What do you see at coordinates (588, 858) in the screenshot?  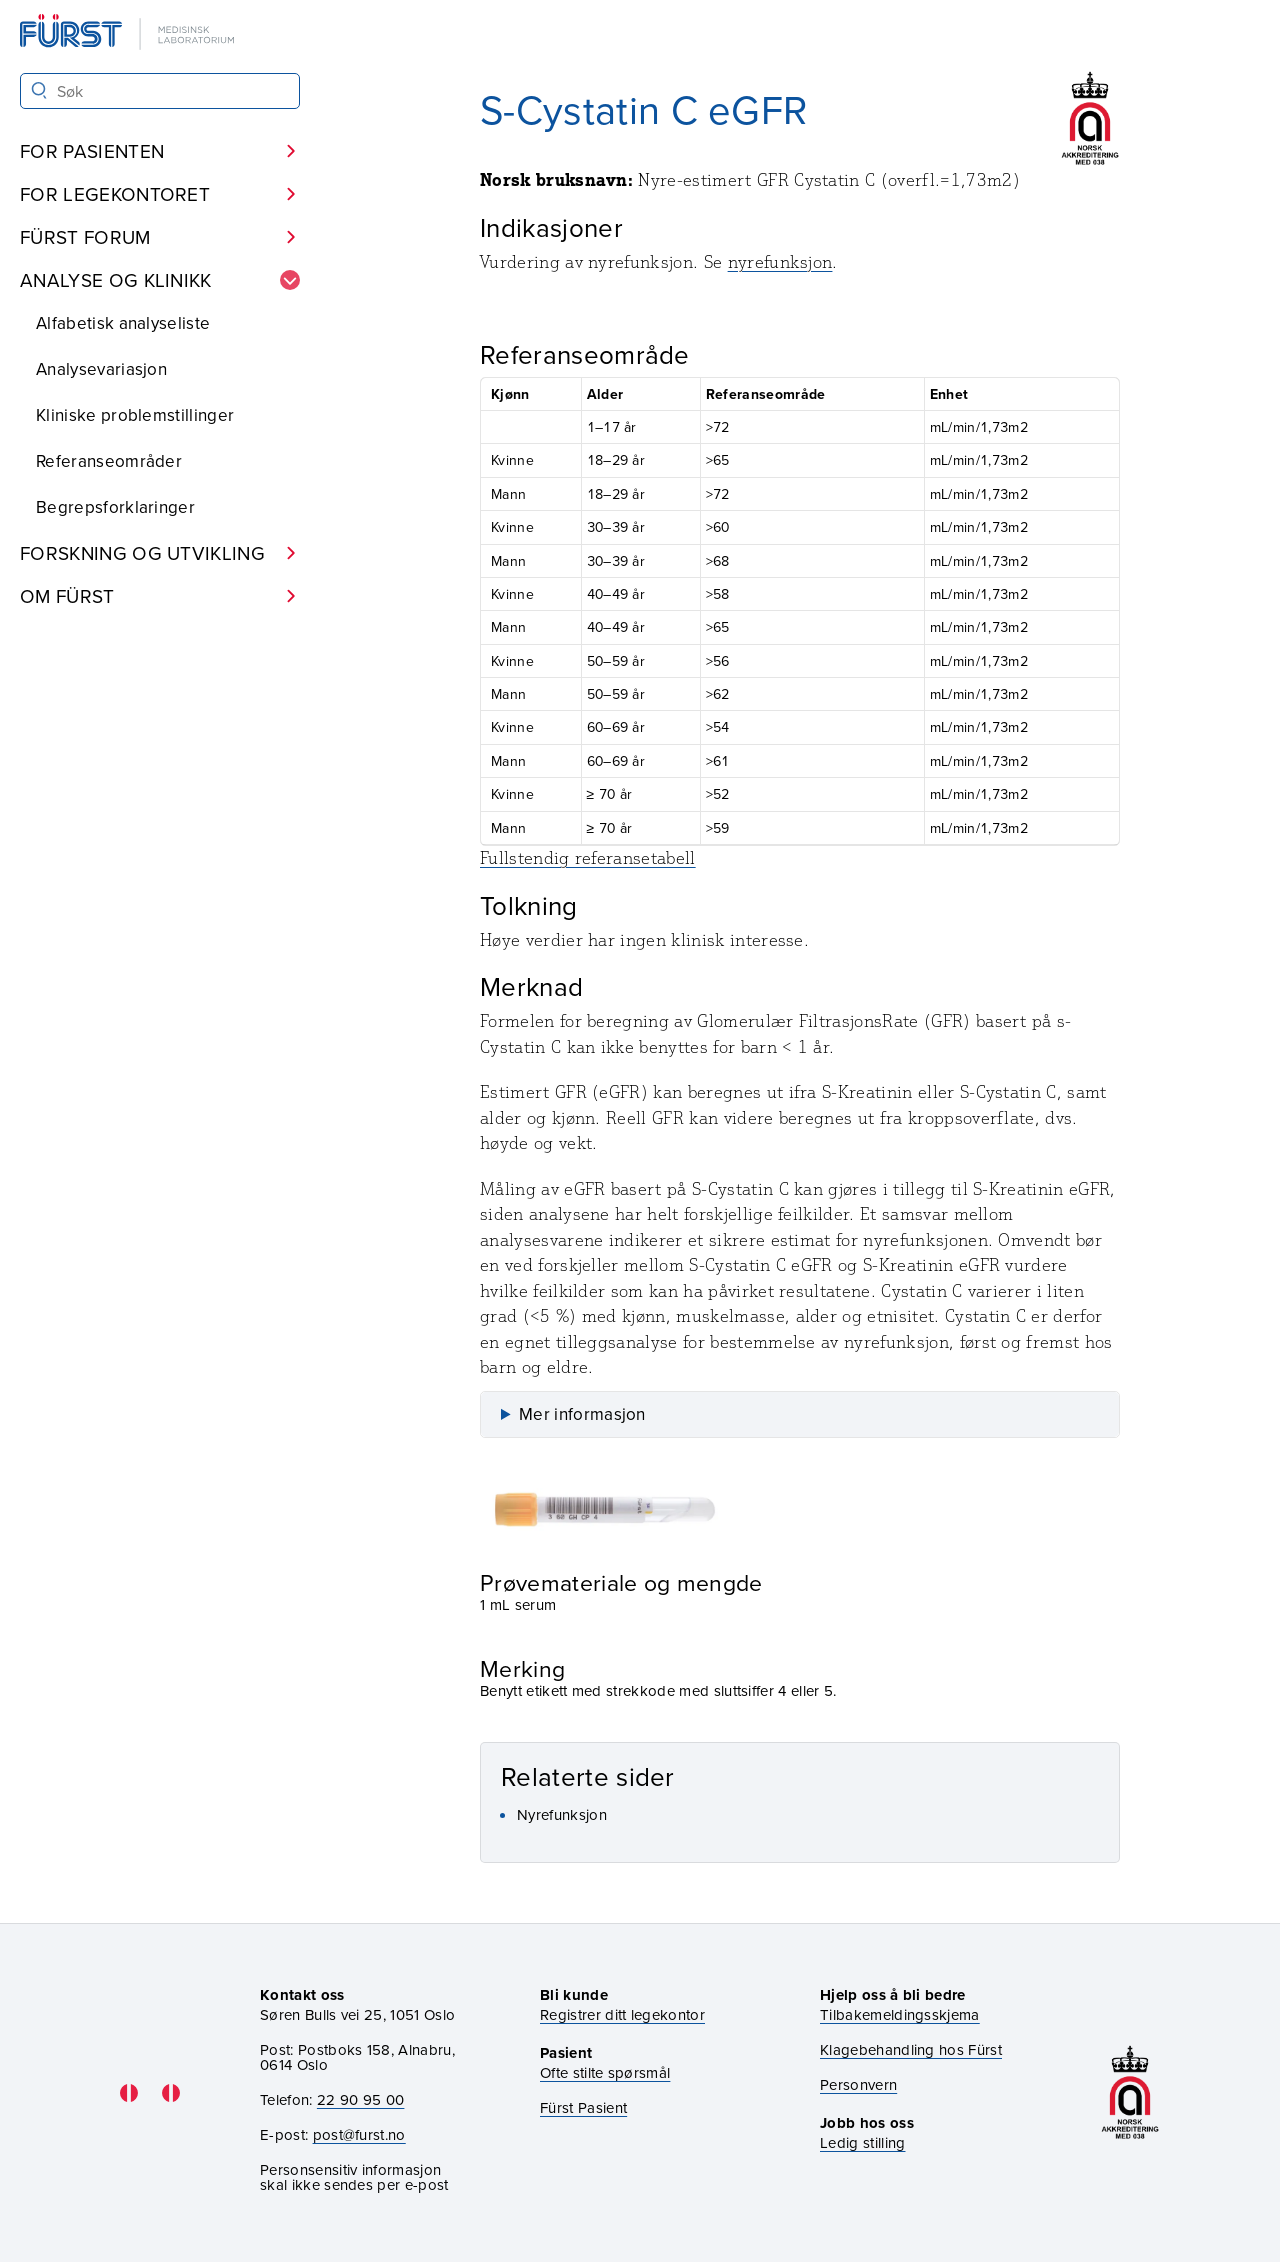 I see `Fullstendig referansetabell` at bounding box center [588, 858].